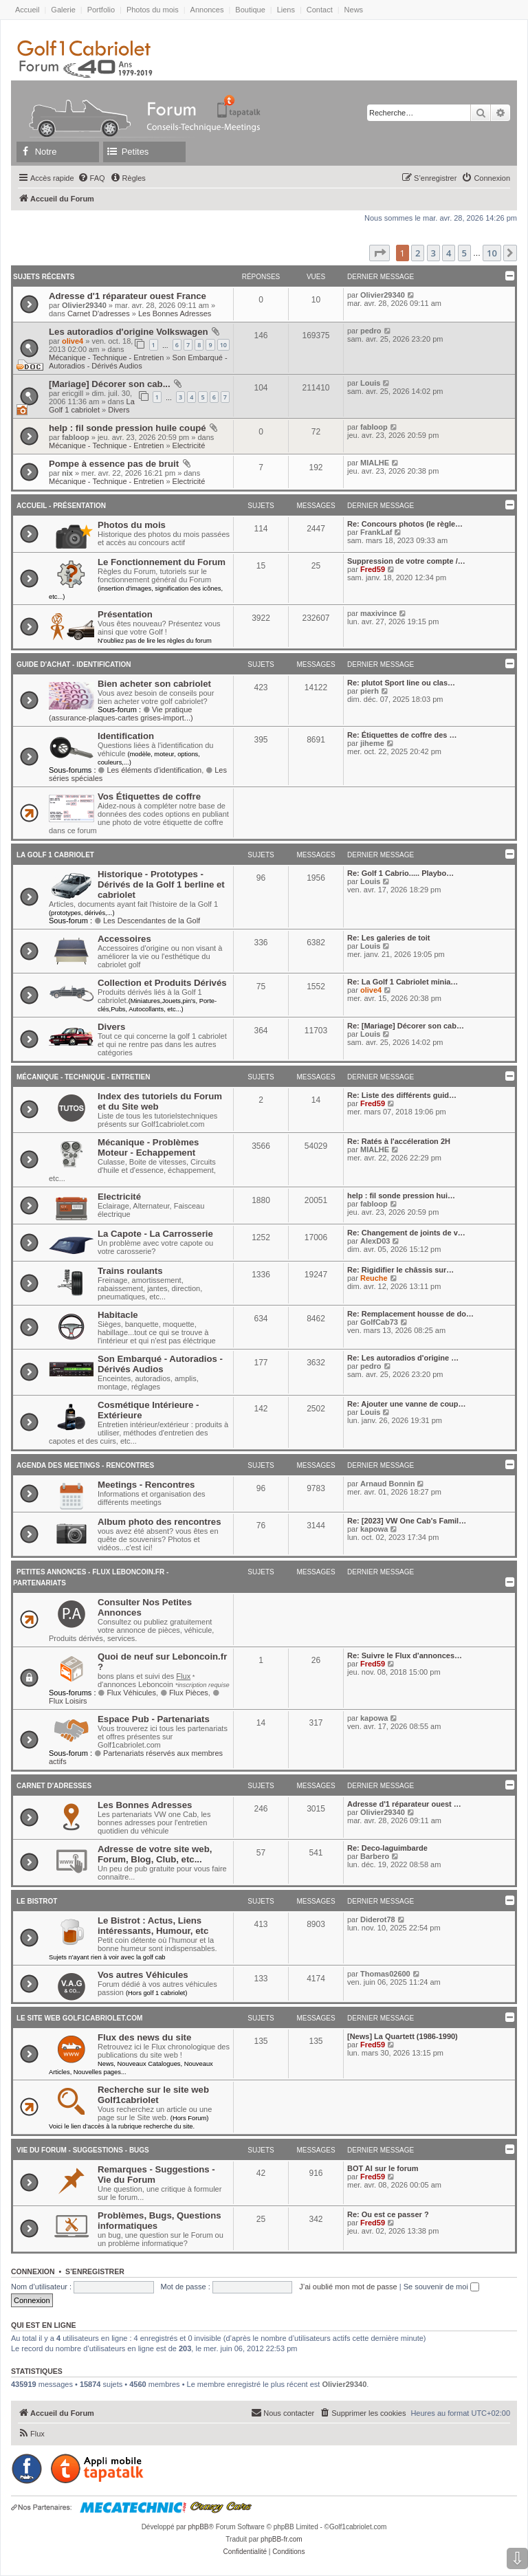  What do you see at coordinates (464, 253) in the screenshot?
I see `5 [button]` at bounding box center [464, 253].